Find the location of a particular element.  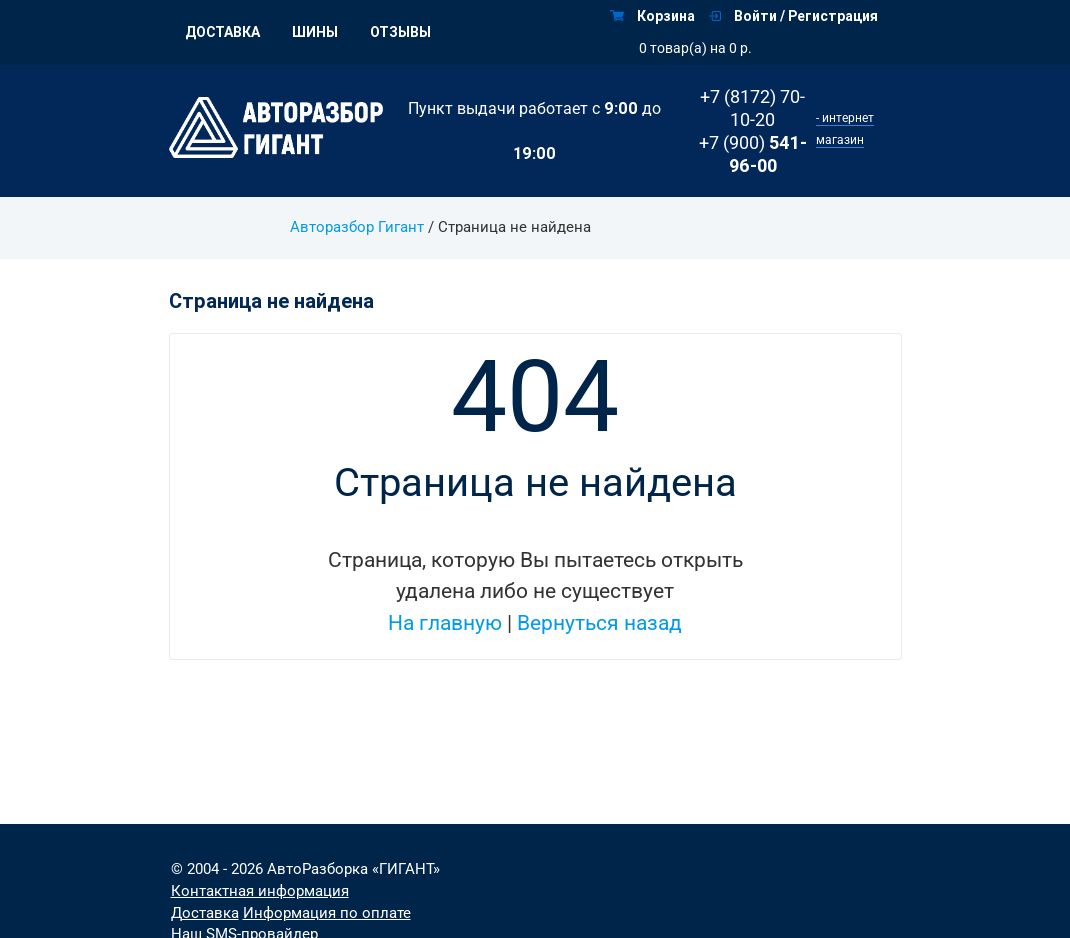

Авторазбор Гигант is located at coordinates (357, 227).